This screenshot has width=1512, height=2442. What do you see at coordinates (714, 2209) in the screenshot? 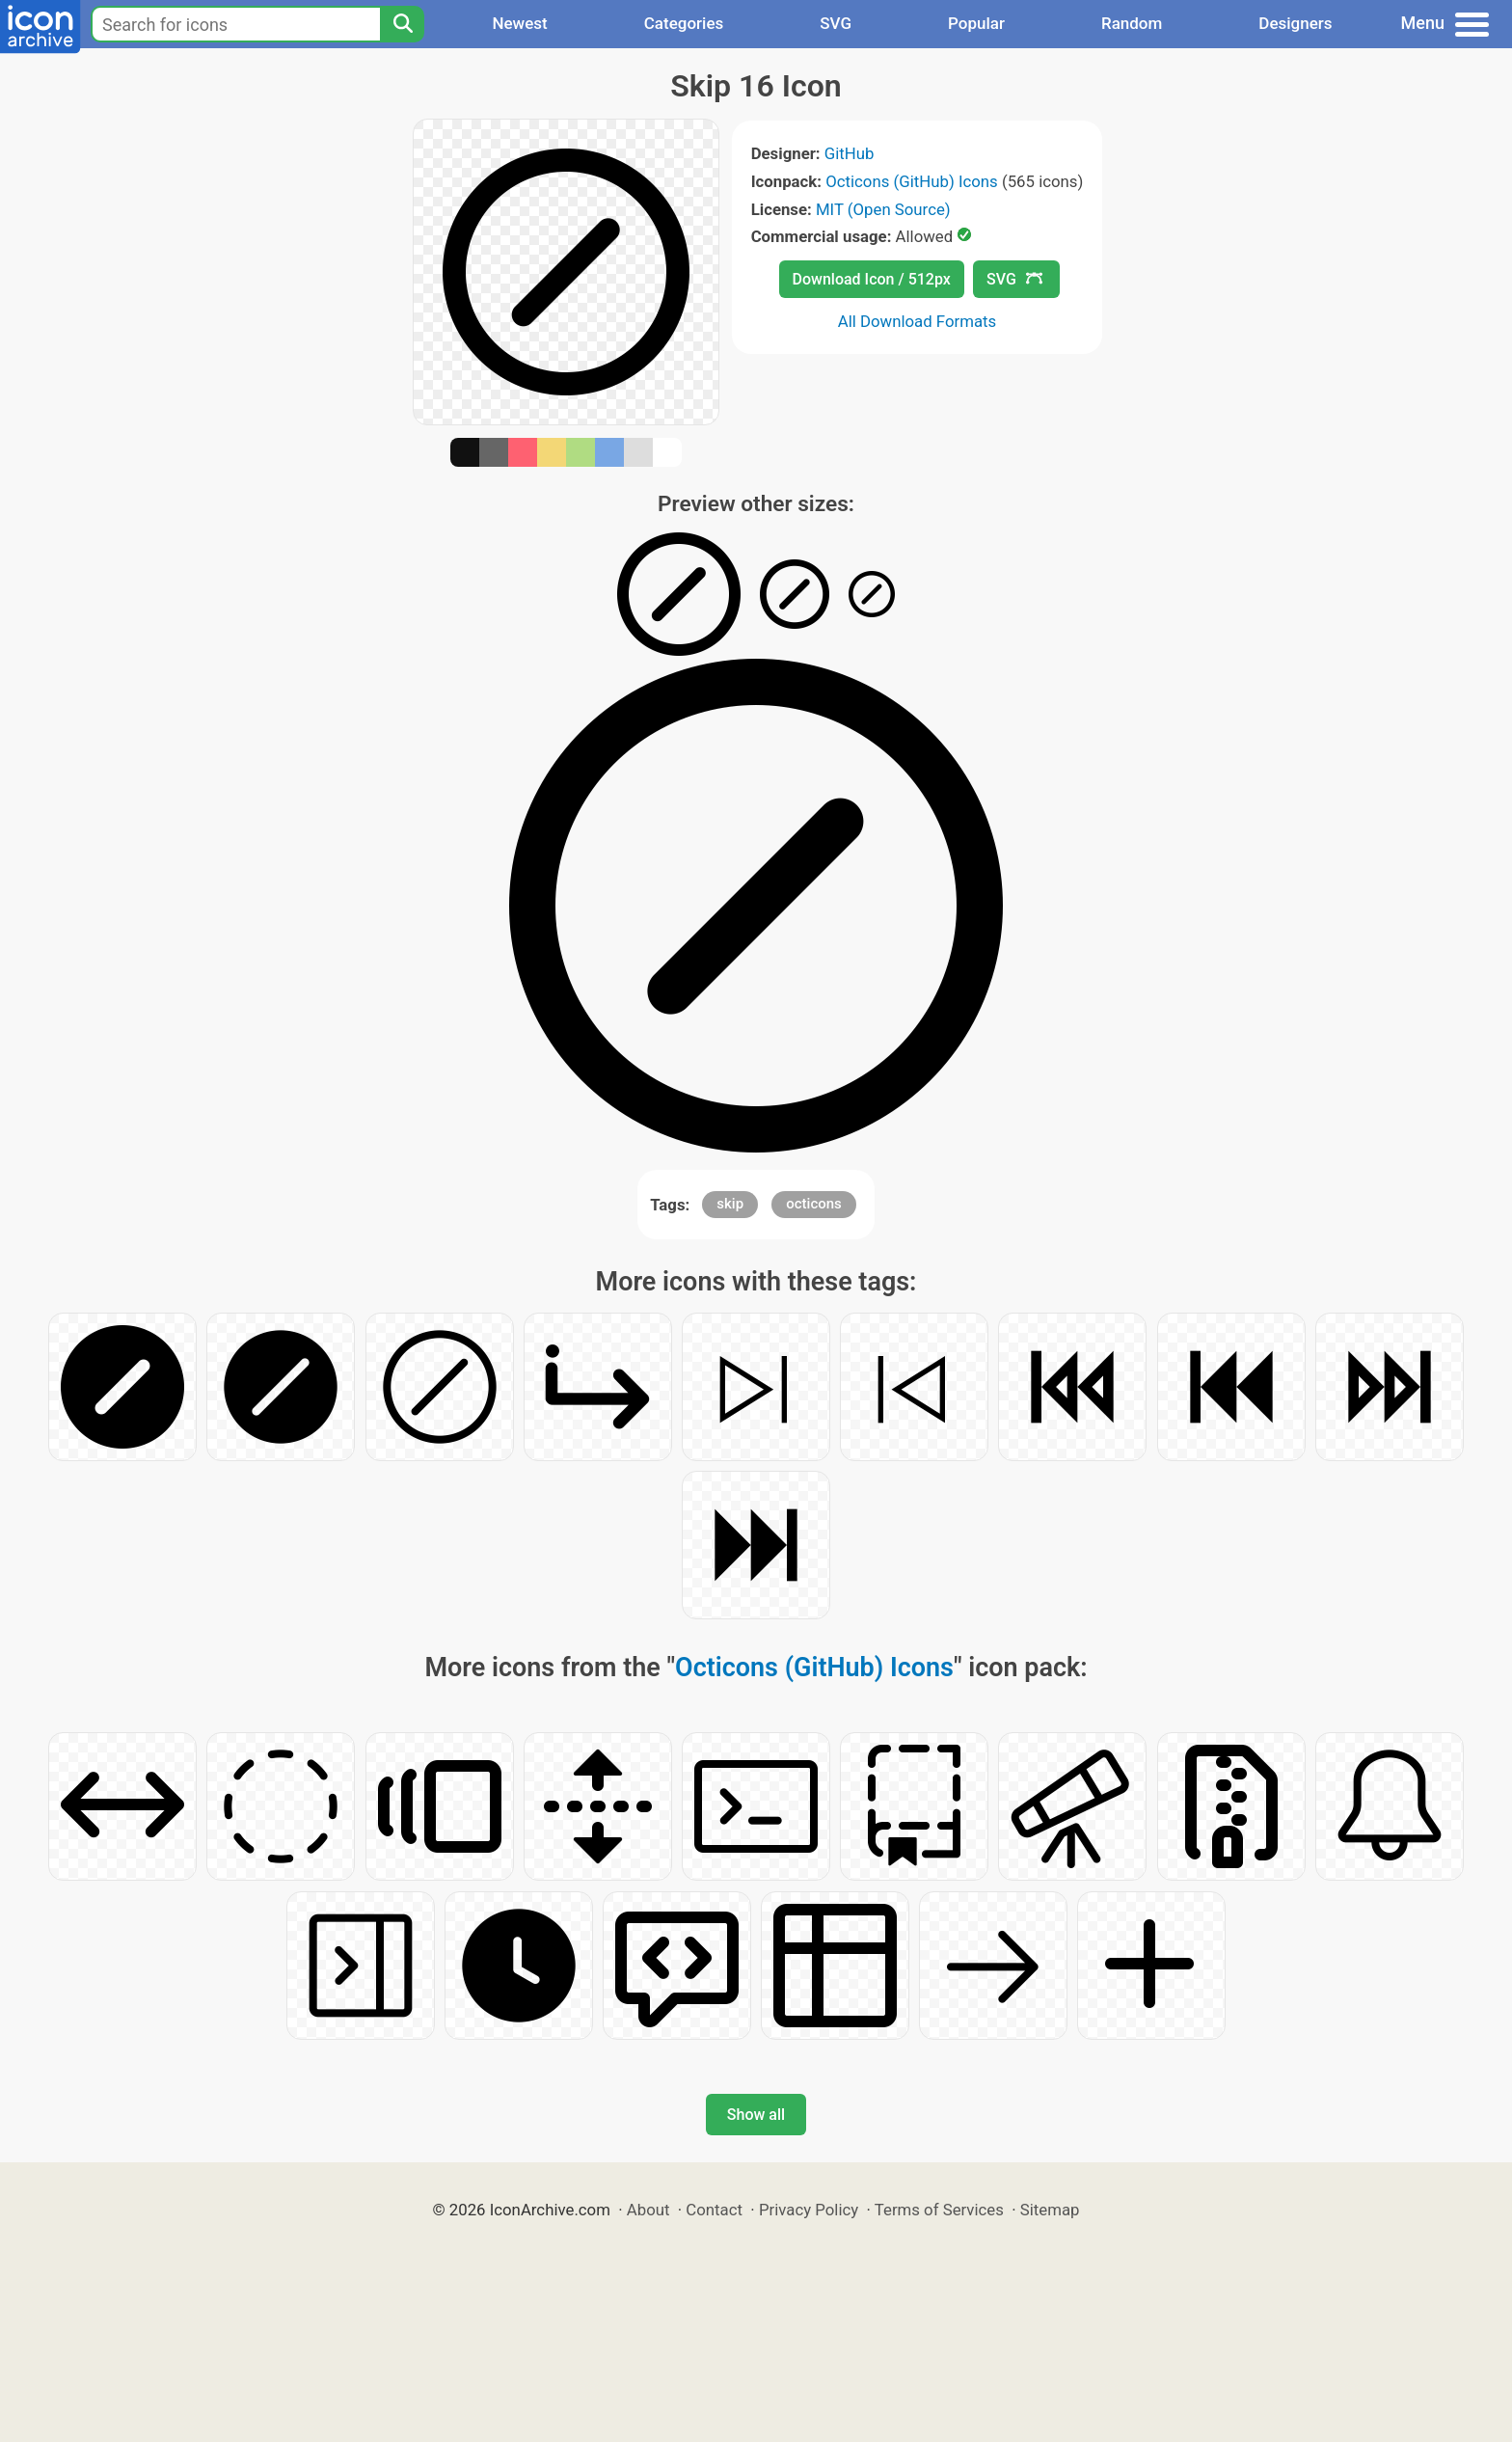
I see `Contact` at bounding box center [714, 2209].